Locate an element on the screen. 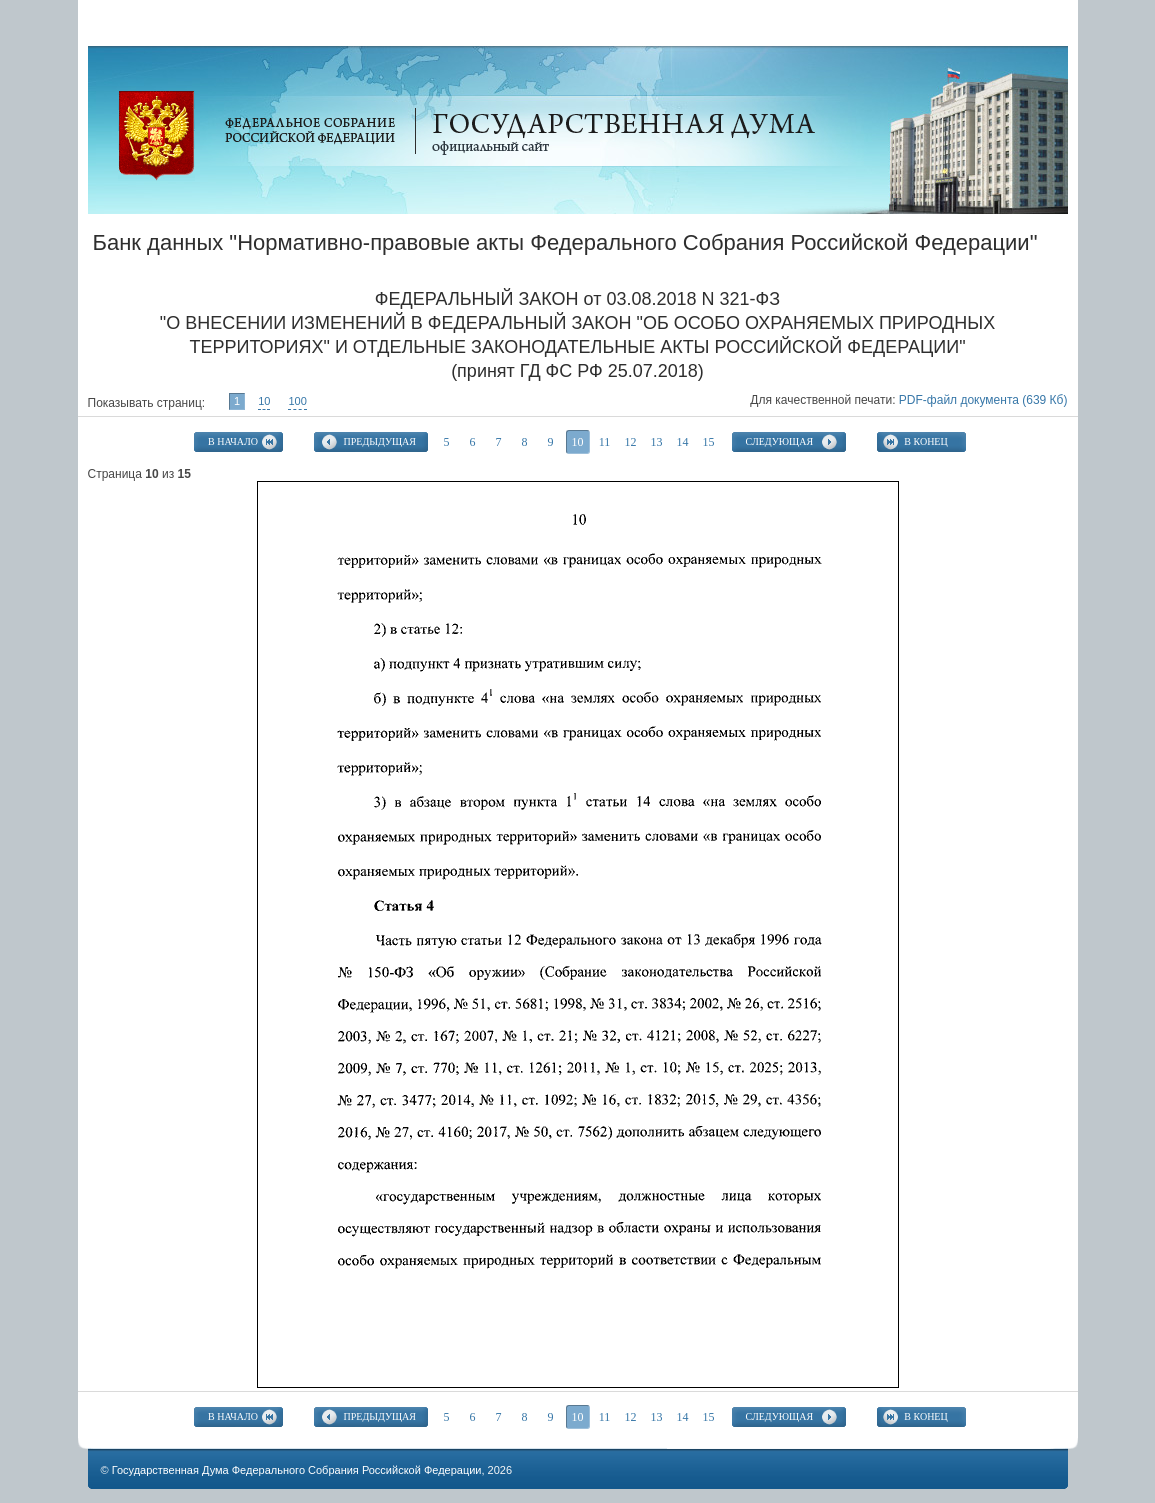  Официальный сайт Государственной Думы Федерального Собрания Российской Федерации is located at coordinates (156, 135).